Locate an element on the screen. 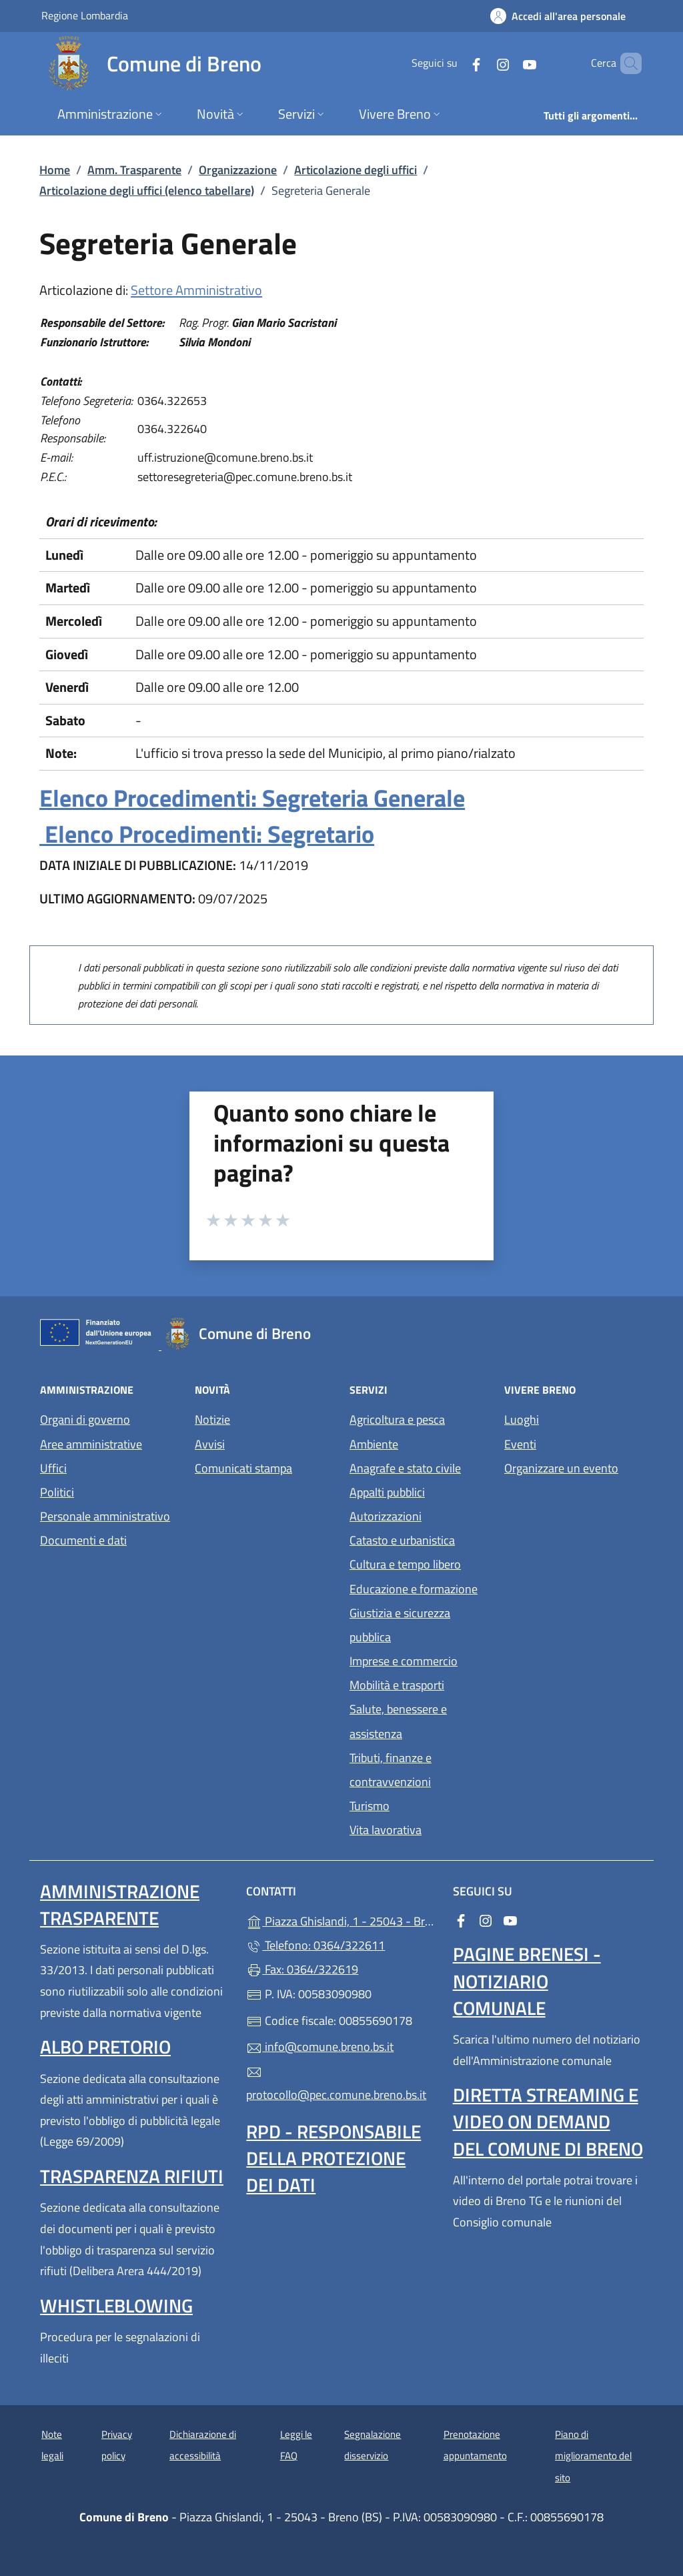 This screenshot has height=2576, width=683. [alla pagina YouTube (apre in un'altra scheda).] is located at coordinates (507, 63).